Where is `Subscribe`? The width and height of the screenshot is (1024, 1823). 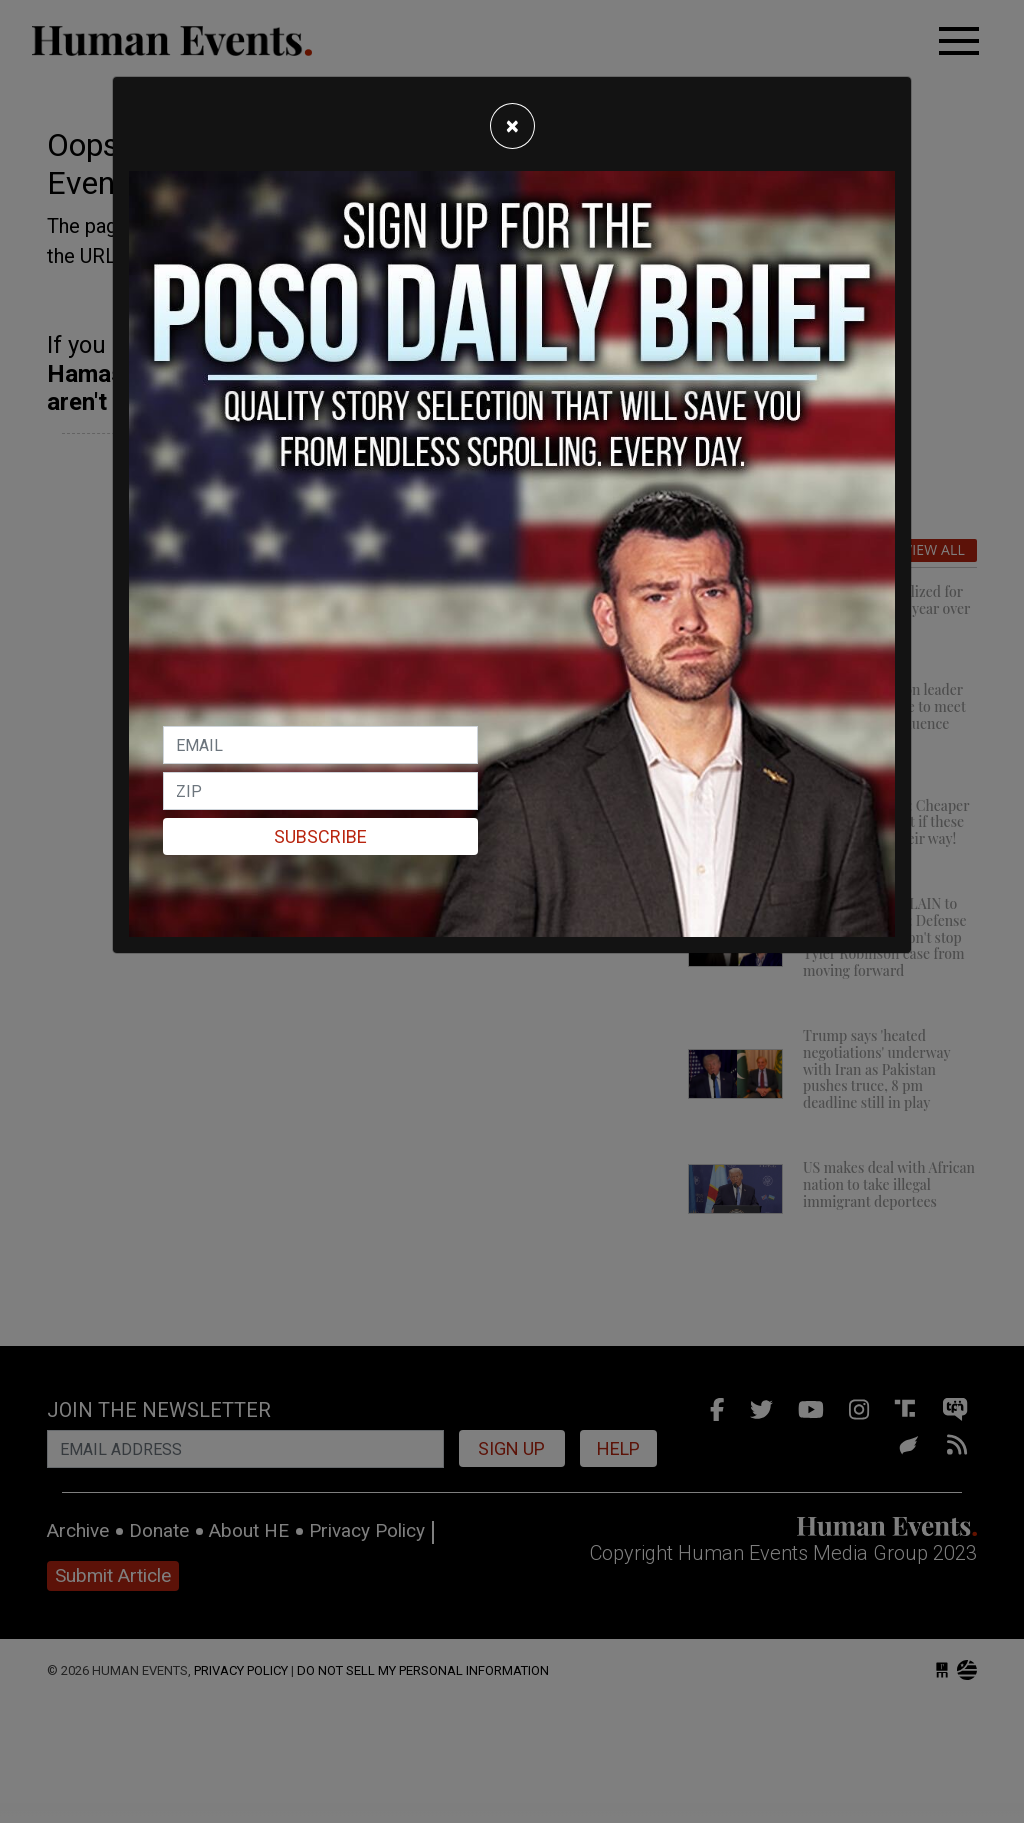 Subscribe is located at coordinates (320, 836).